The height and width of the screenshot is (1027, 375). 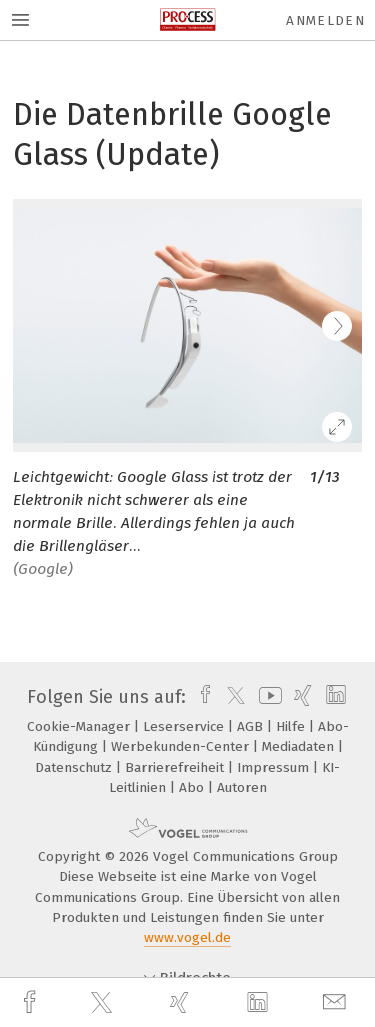 I want to click on Impressum, so click(x=275, y=767).